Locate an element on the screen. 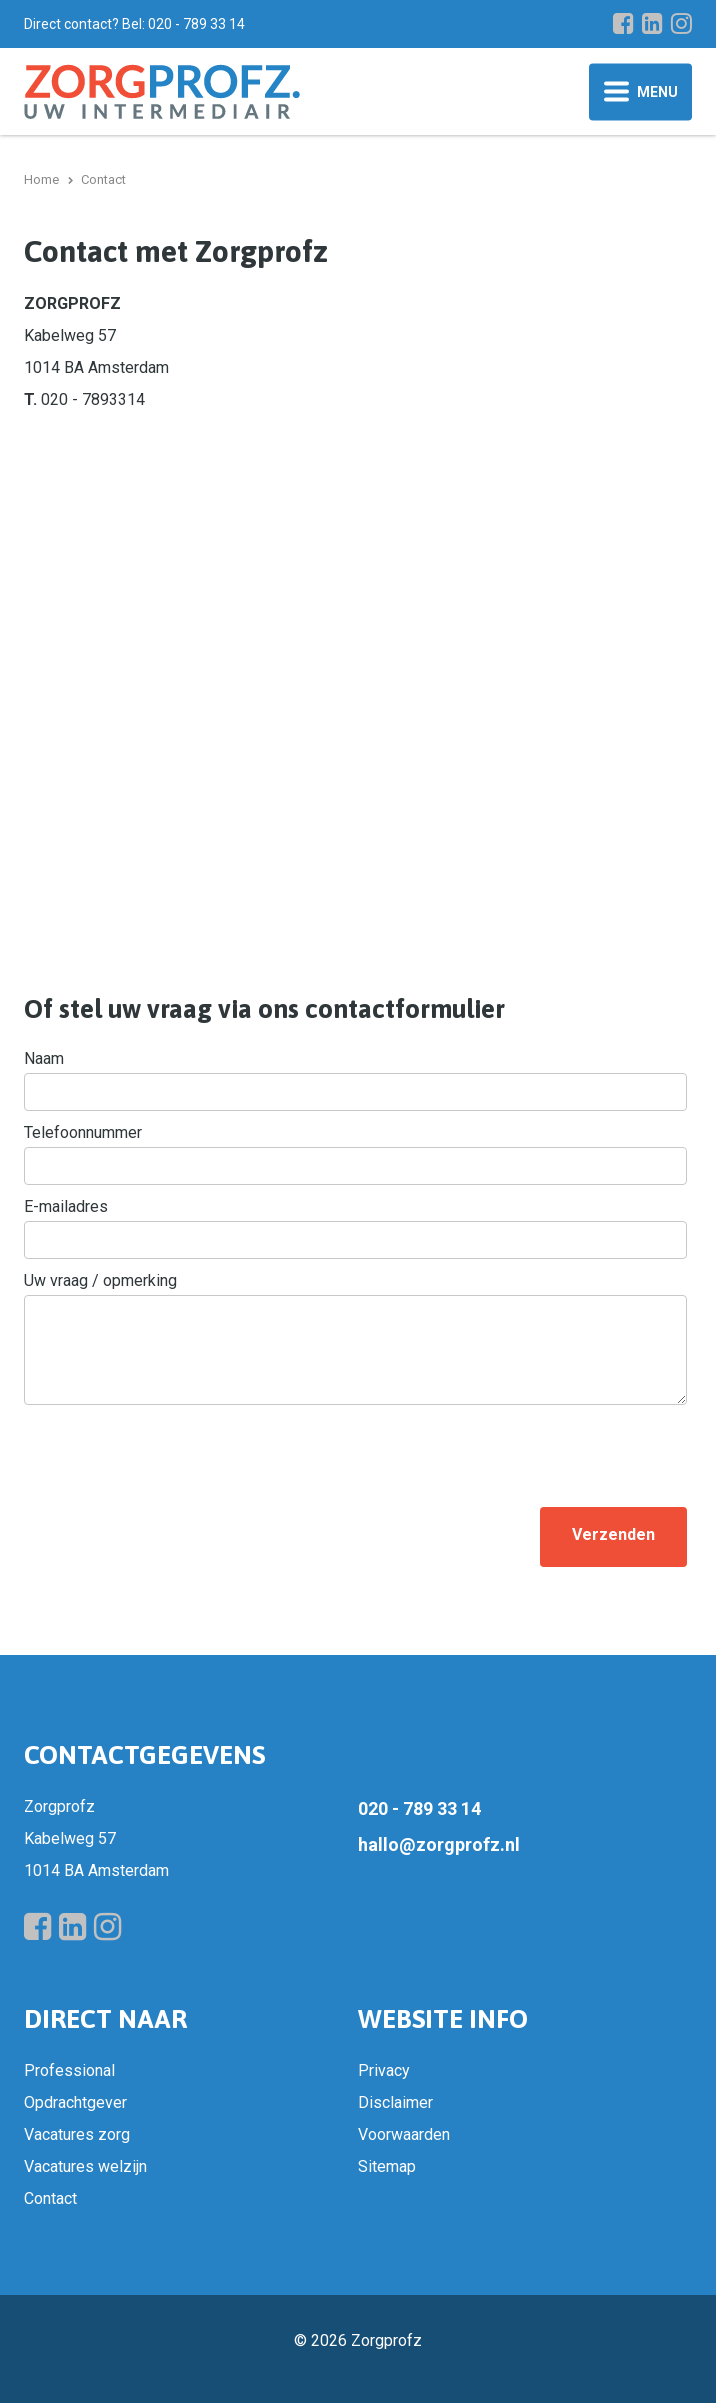  Sitemap is located at coordinates (387, 2166).